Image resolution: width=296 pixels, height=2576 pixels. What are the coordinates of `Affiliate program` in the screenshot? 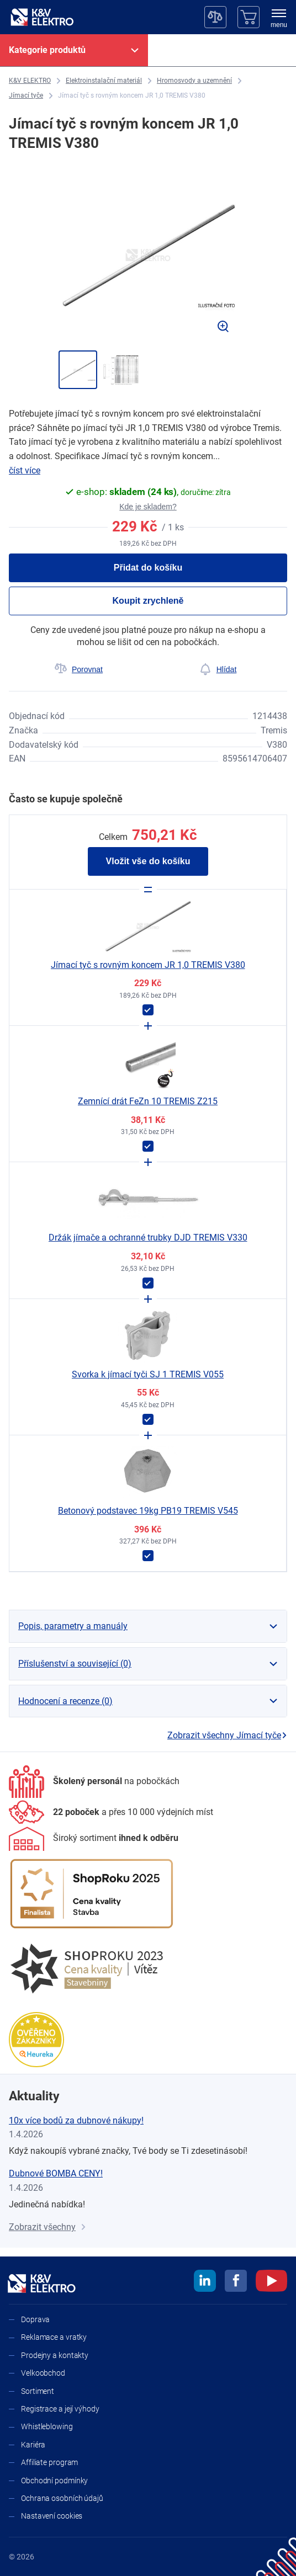 It's located at (49, 2462).